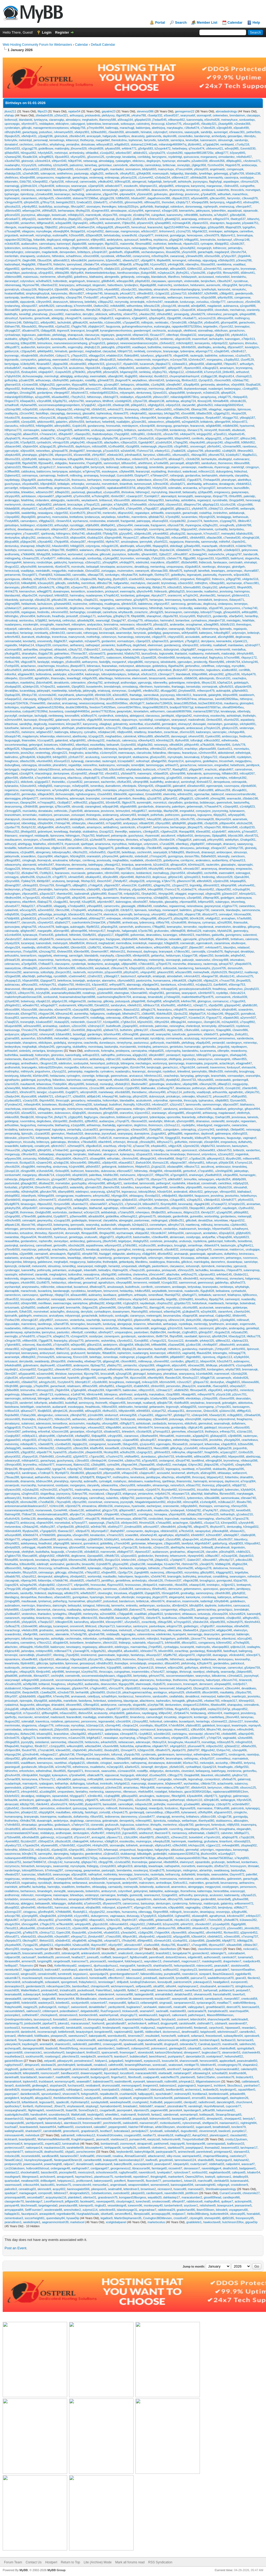 The height and width of the screenshot is (2576, 266). What do you see at coordinates (225, 1187) in the screenshot?
I see `k5iyblz316` at bounding box center [225, 1187].